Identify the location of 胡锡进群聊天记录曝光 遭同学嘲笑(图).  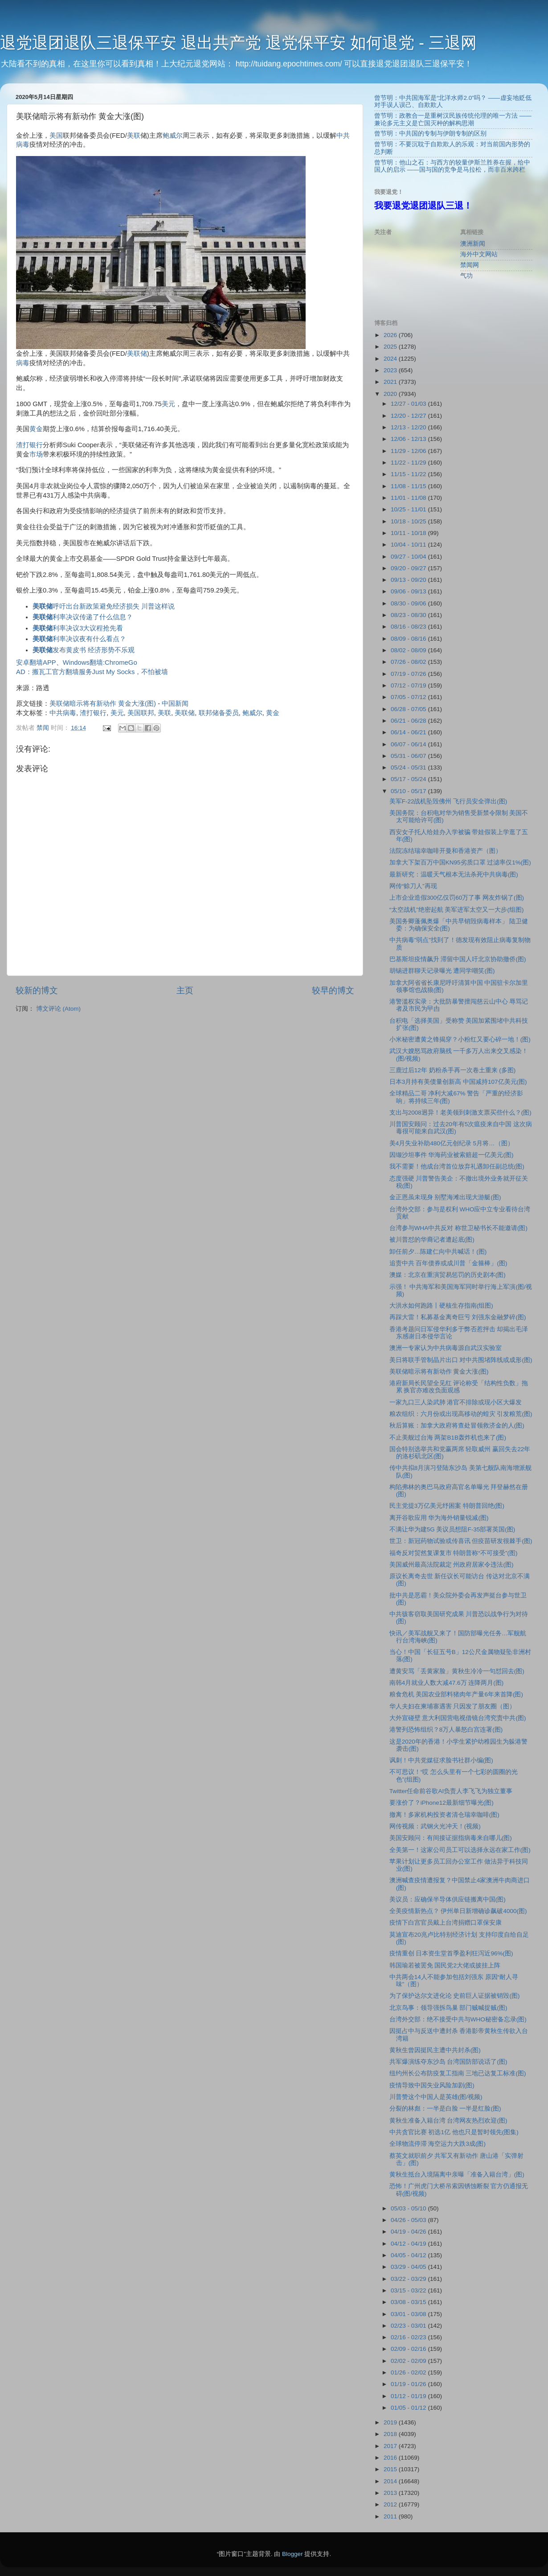
(442, 970).